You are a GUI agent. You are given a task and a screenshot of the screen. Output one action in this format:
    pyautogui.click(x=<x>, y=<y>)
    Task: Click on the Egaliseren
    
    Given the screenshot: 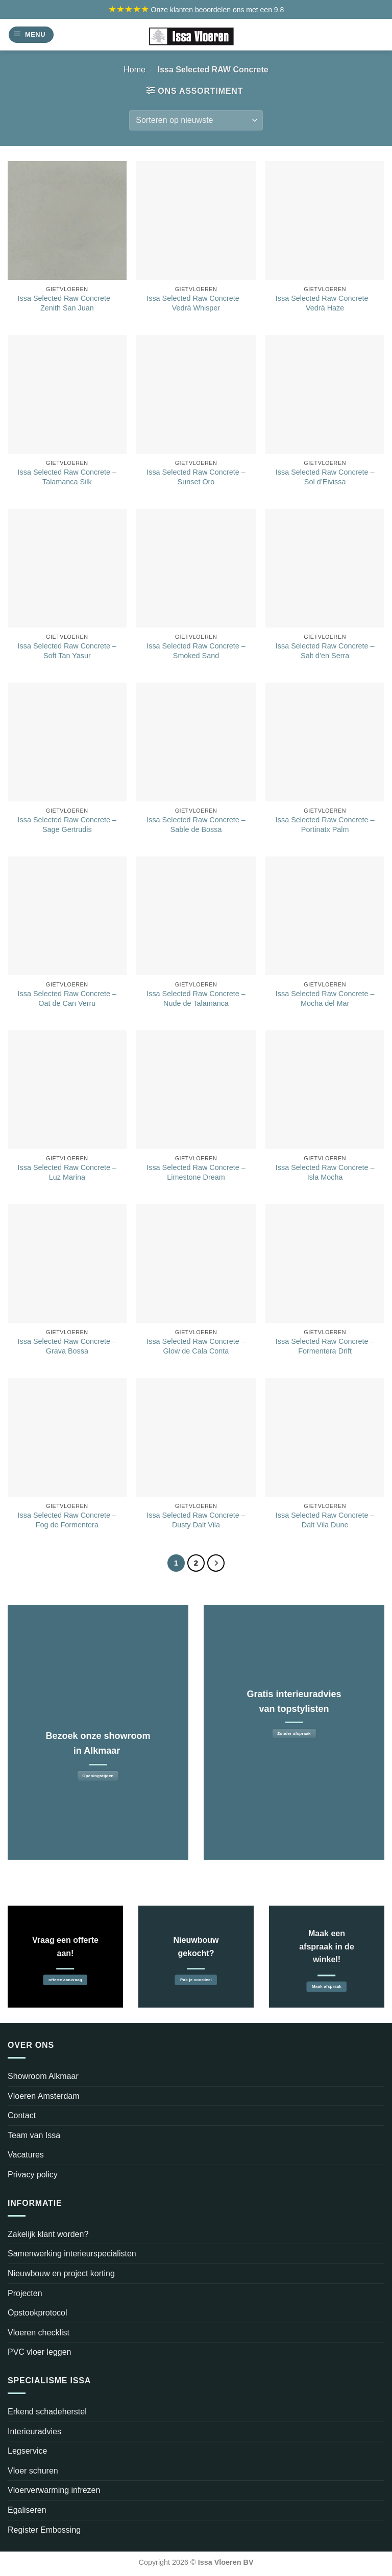 What is the action you would take?
    pyautogui.click(x=27, y=2510)
    